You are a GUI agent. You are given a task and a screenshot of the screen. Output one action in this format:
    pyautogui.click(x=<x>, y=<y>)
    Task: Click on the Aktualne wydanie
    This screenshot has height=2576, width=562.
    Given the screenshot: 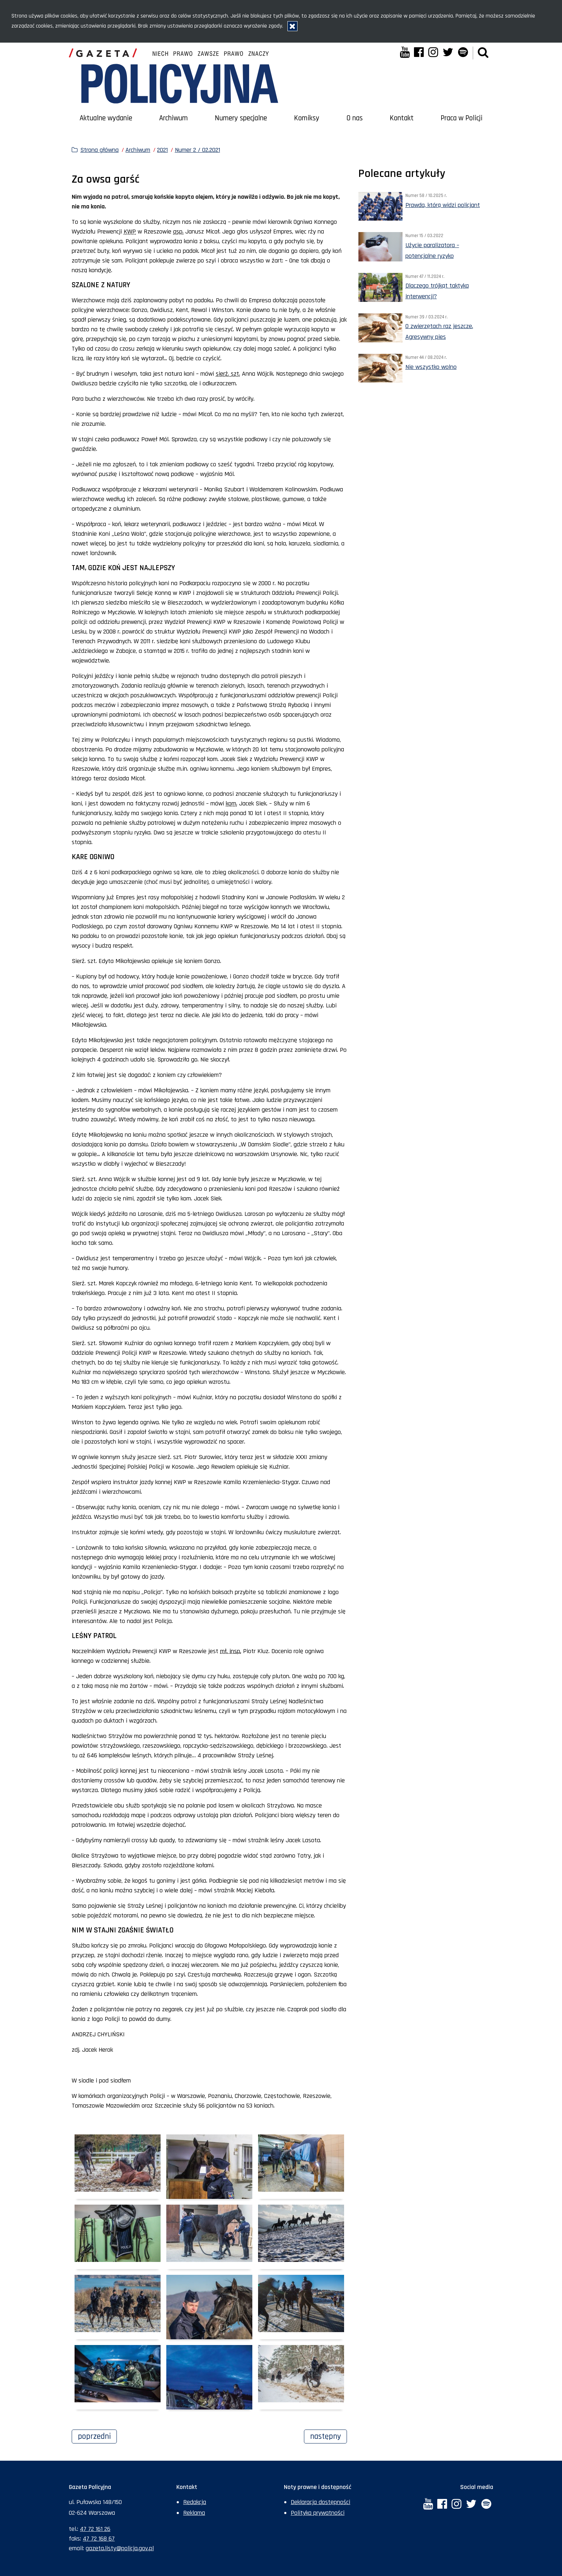 What is the action you would take?
    pyautogui.click(x=106, y=118)
    